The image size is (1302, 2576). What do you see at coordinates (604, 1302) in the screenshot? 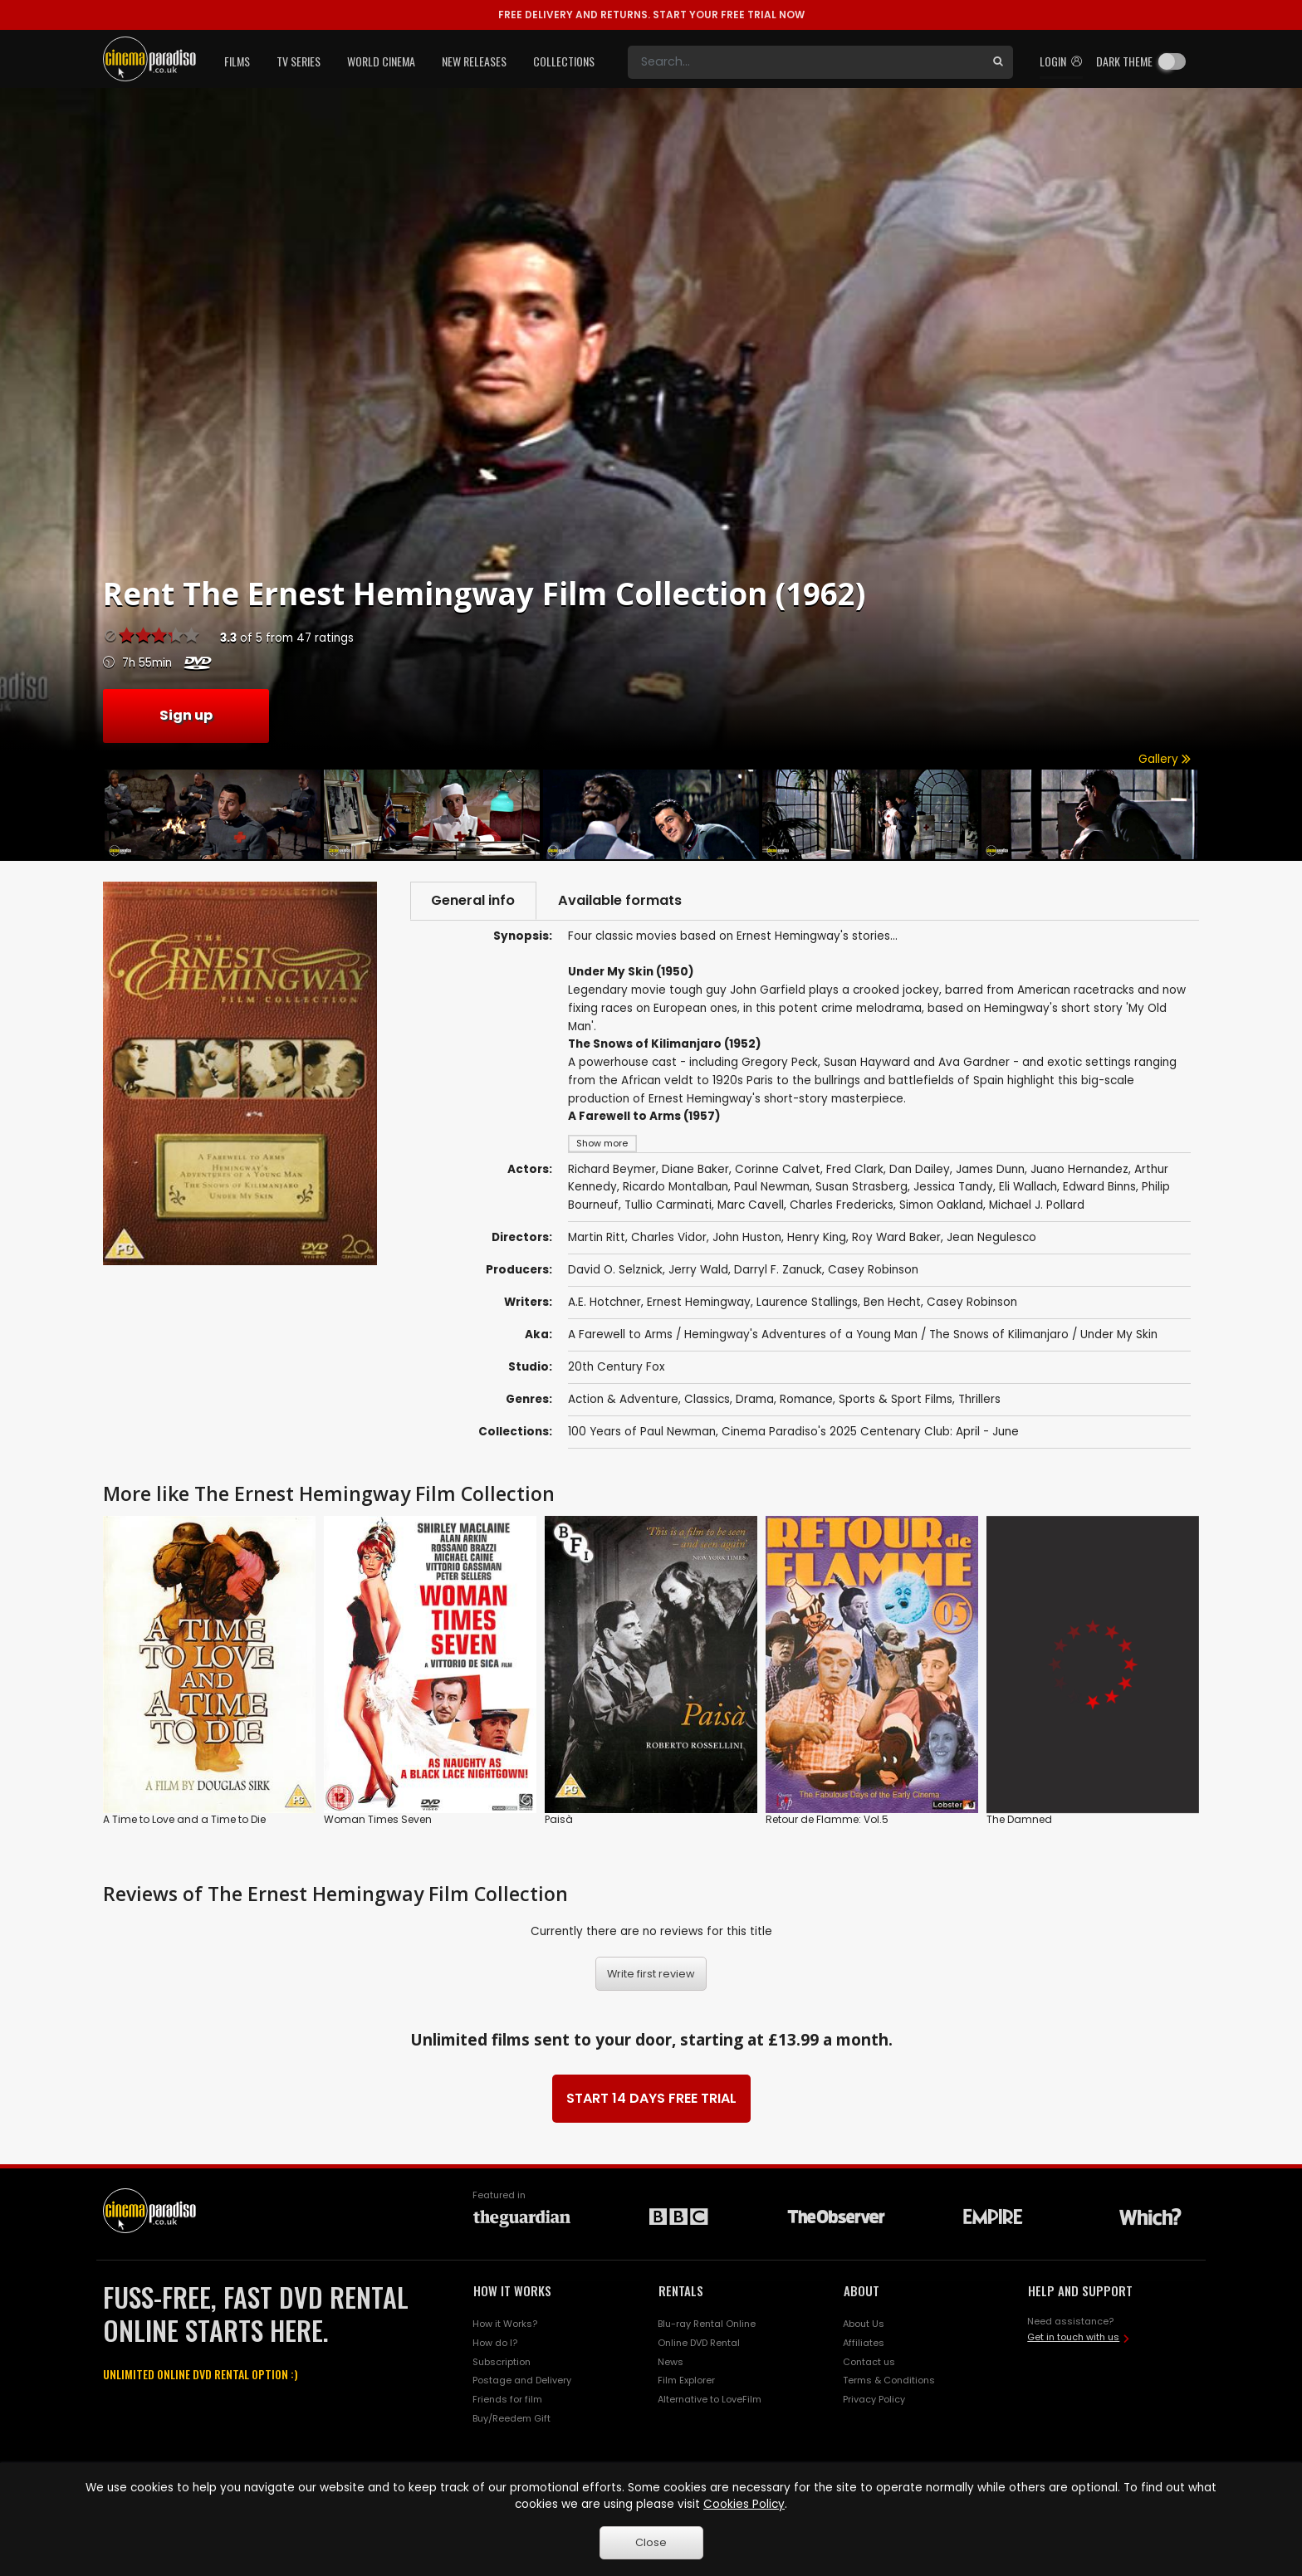
I see `A.E. Hotchner` at bounding box center [604, 1302].